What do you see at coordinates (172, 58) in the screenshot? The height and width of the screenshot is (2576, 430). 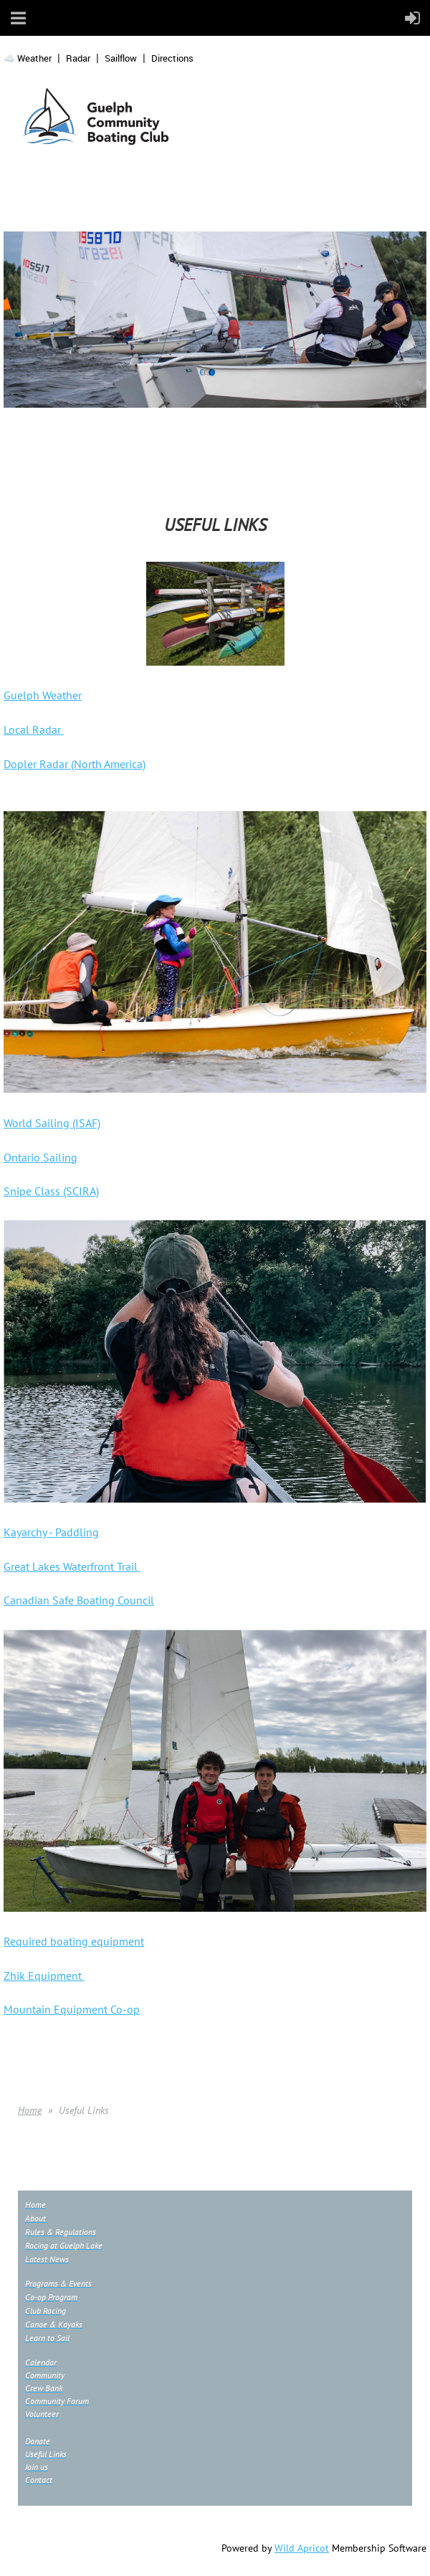 I see `Directions` at bounding box center [172, 58].